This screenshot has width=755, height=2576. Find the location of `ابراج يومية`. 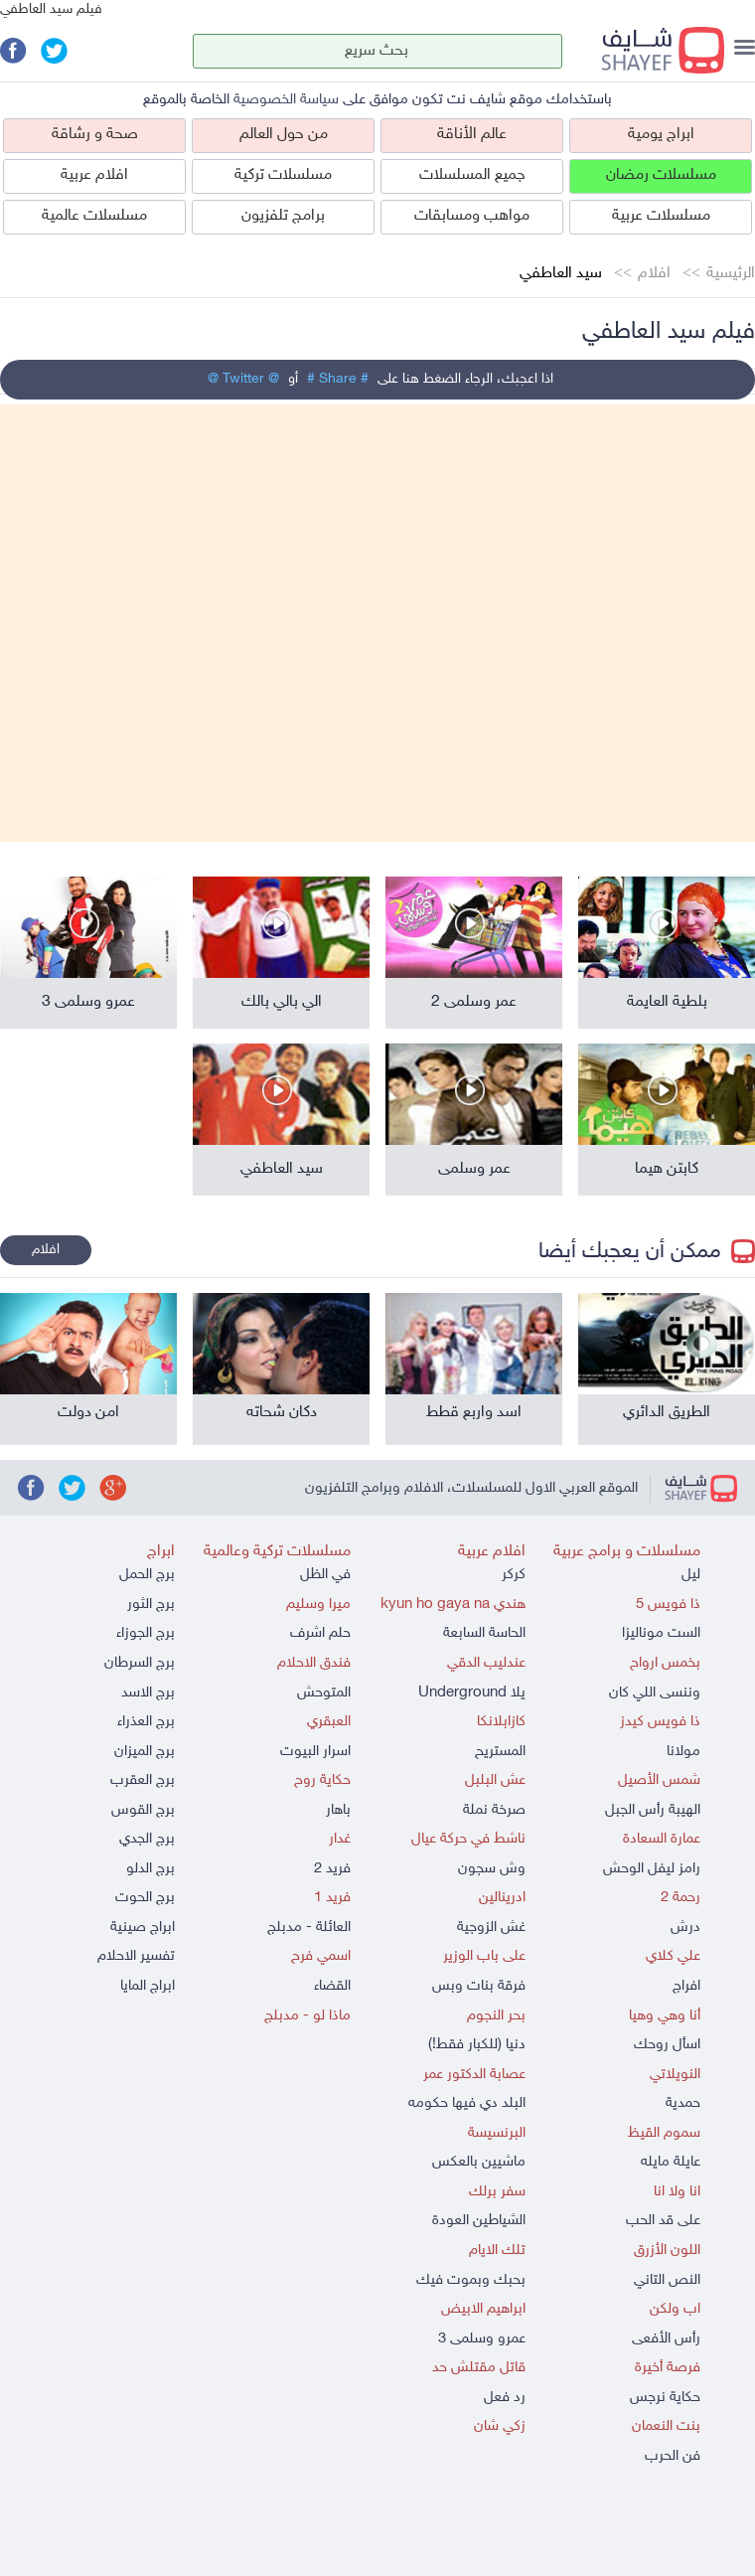

ابراج يومية is located at coordinates (661, 134).